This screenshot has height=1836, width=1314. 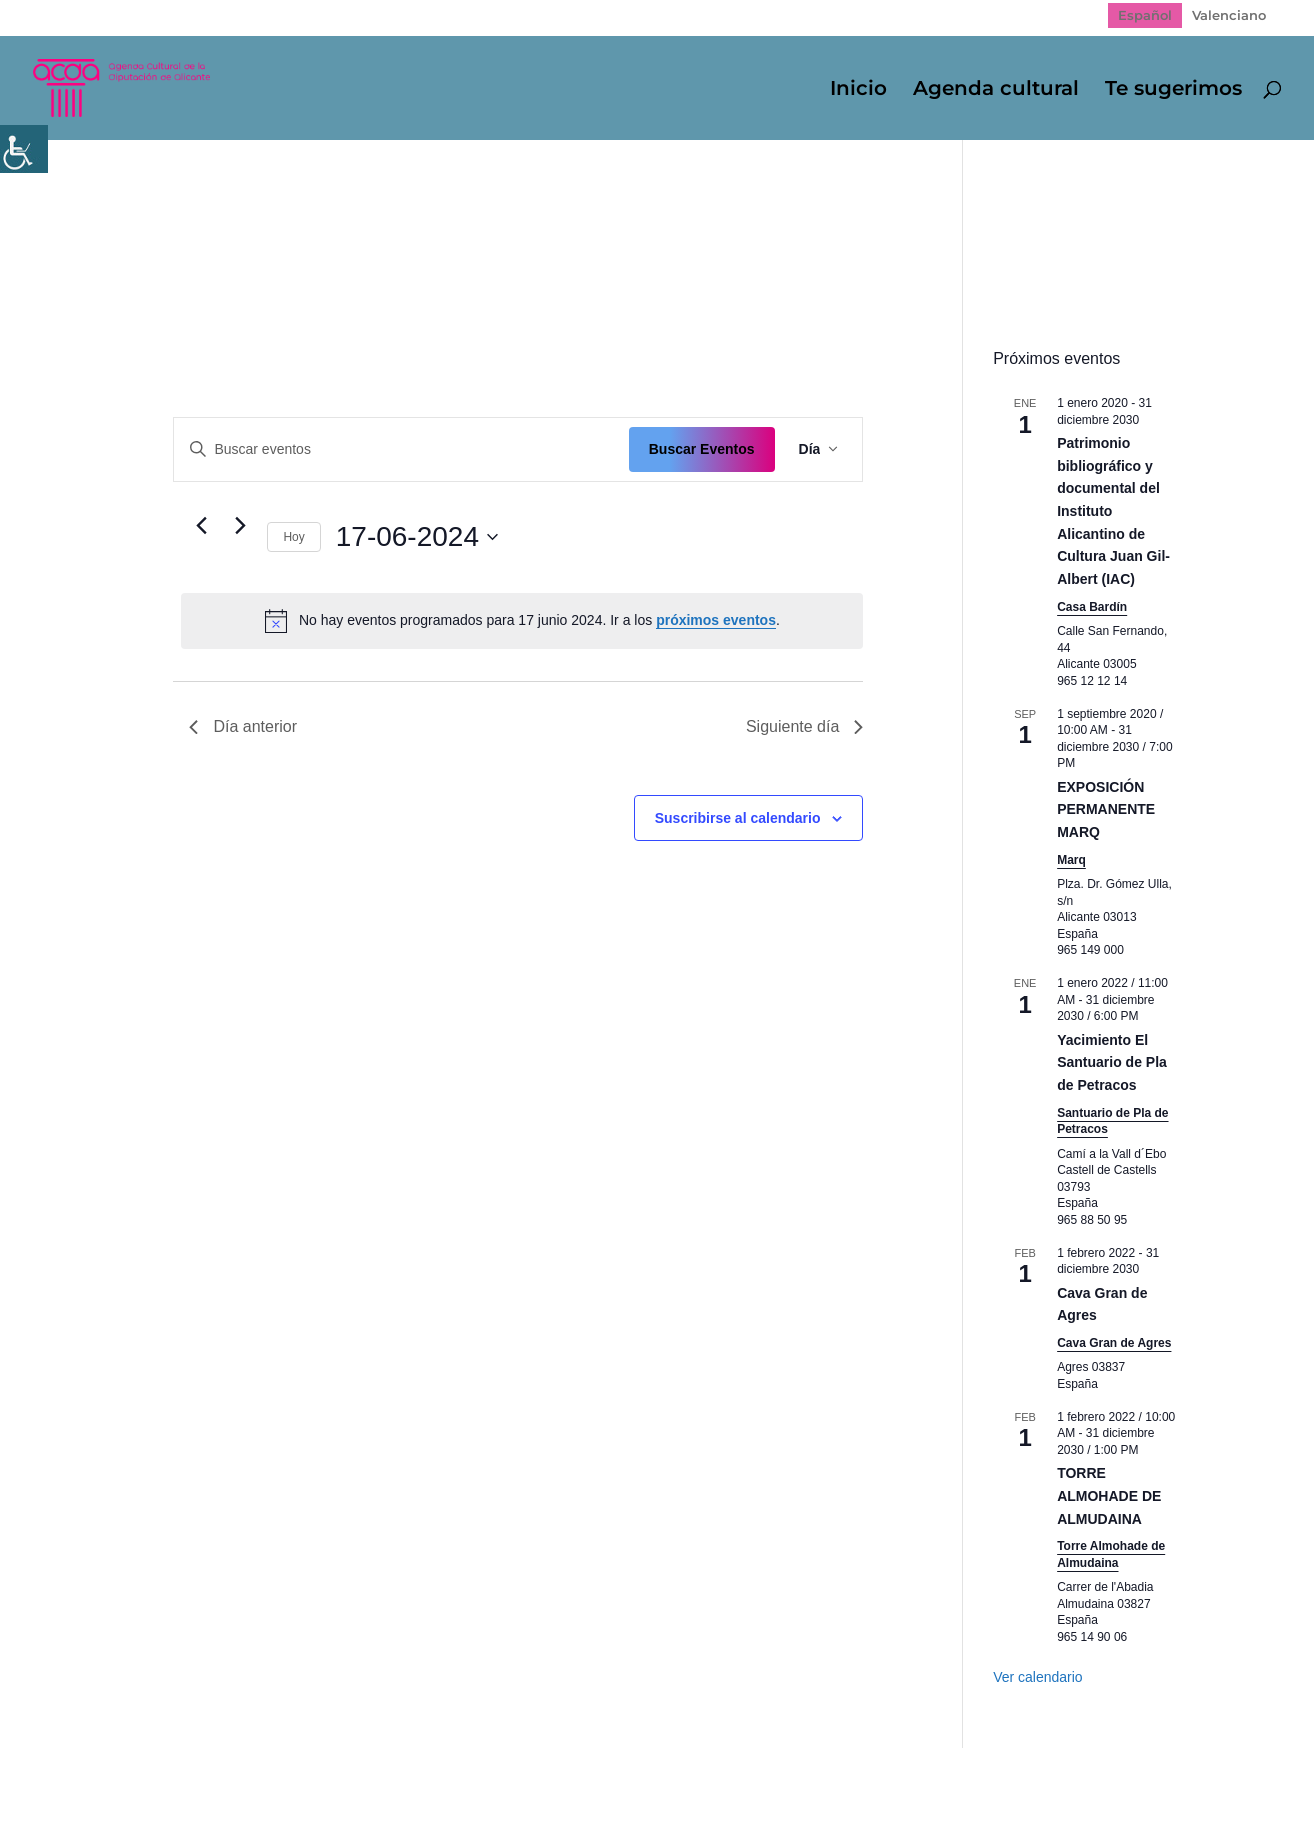 What do you see at coordinates (487, 1777) in the screenshot?
I see `Politica de cookies` at bounding box center [487, 1777].